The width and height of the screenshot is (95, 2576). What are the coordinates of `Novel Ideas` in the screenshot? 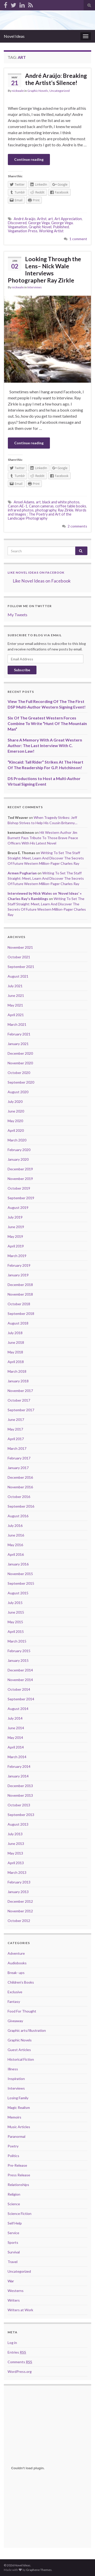 It's located at (14, 36).